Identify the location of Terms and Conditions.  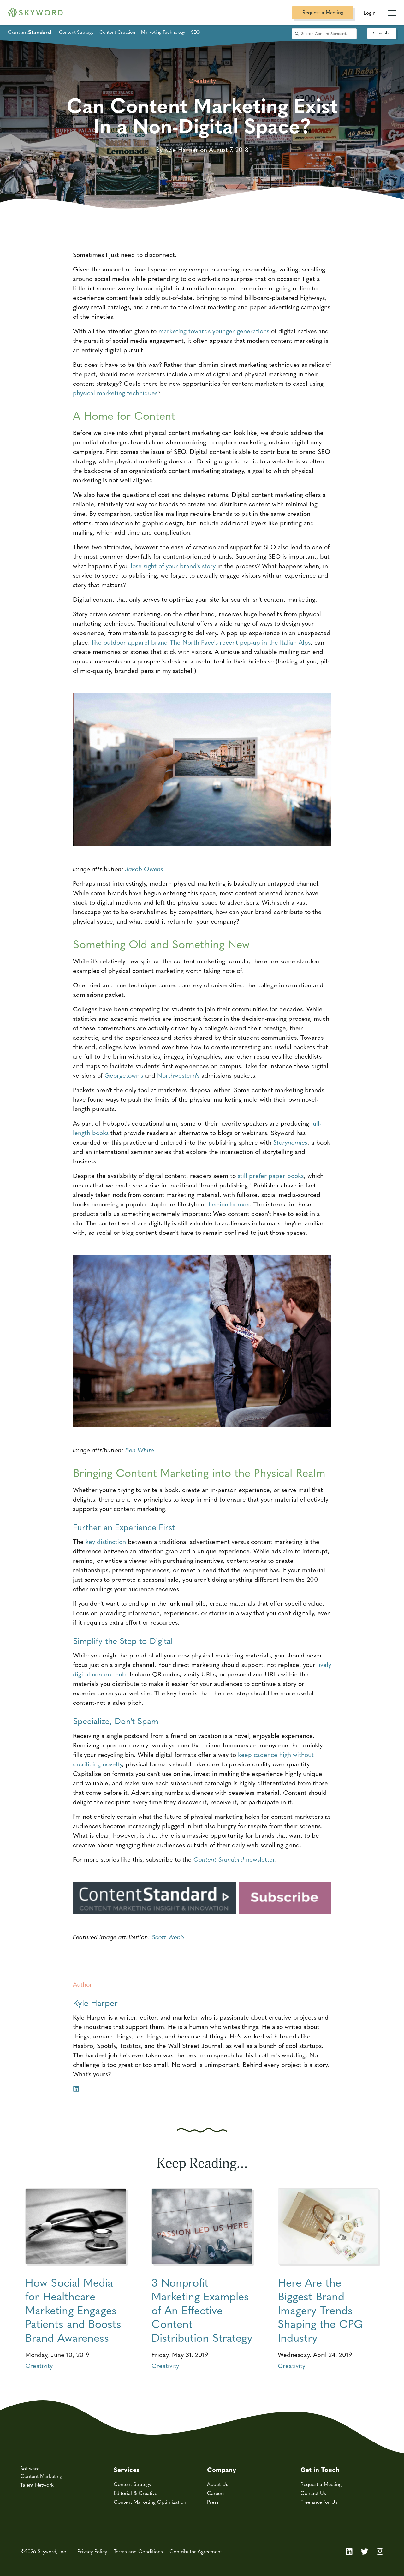
(138, 2551).